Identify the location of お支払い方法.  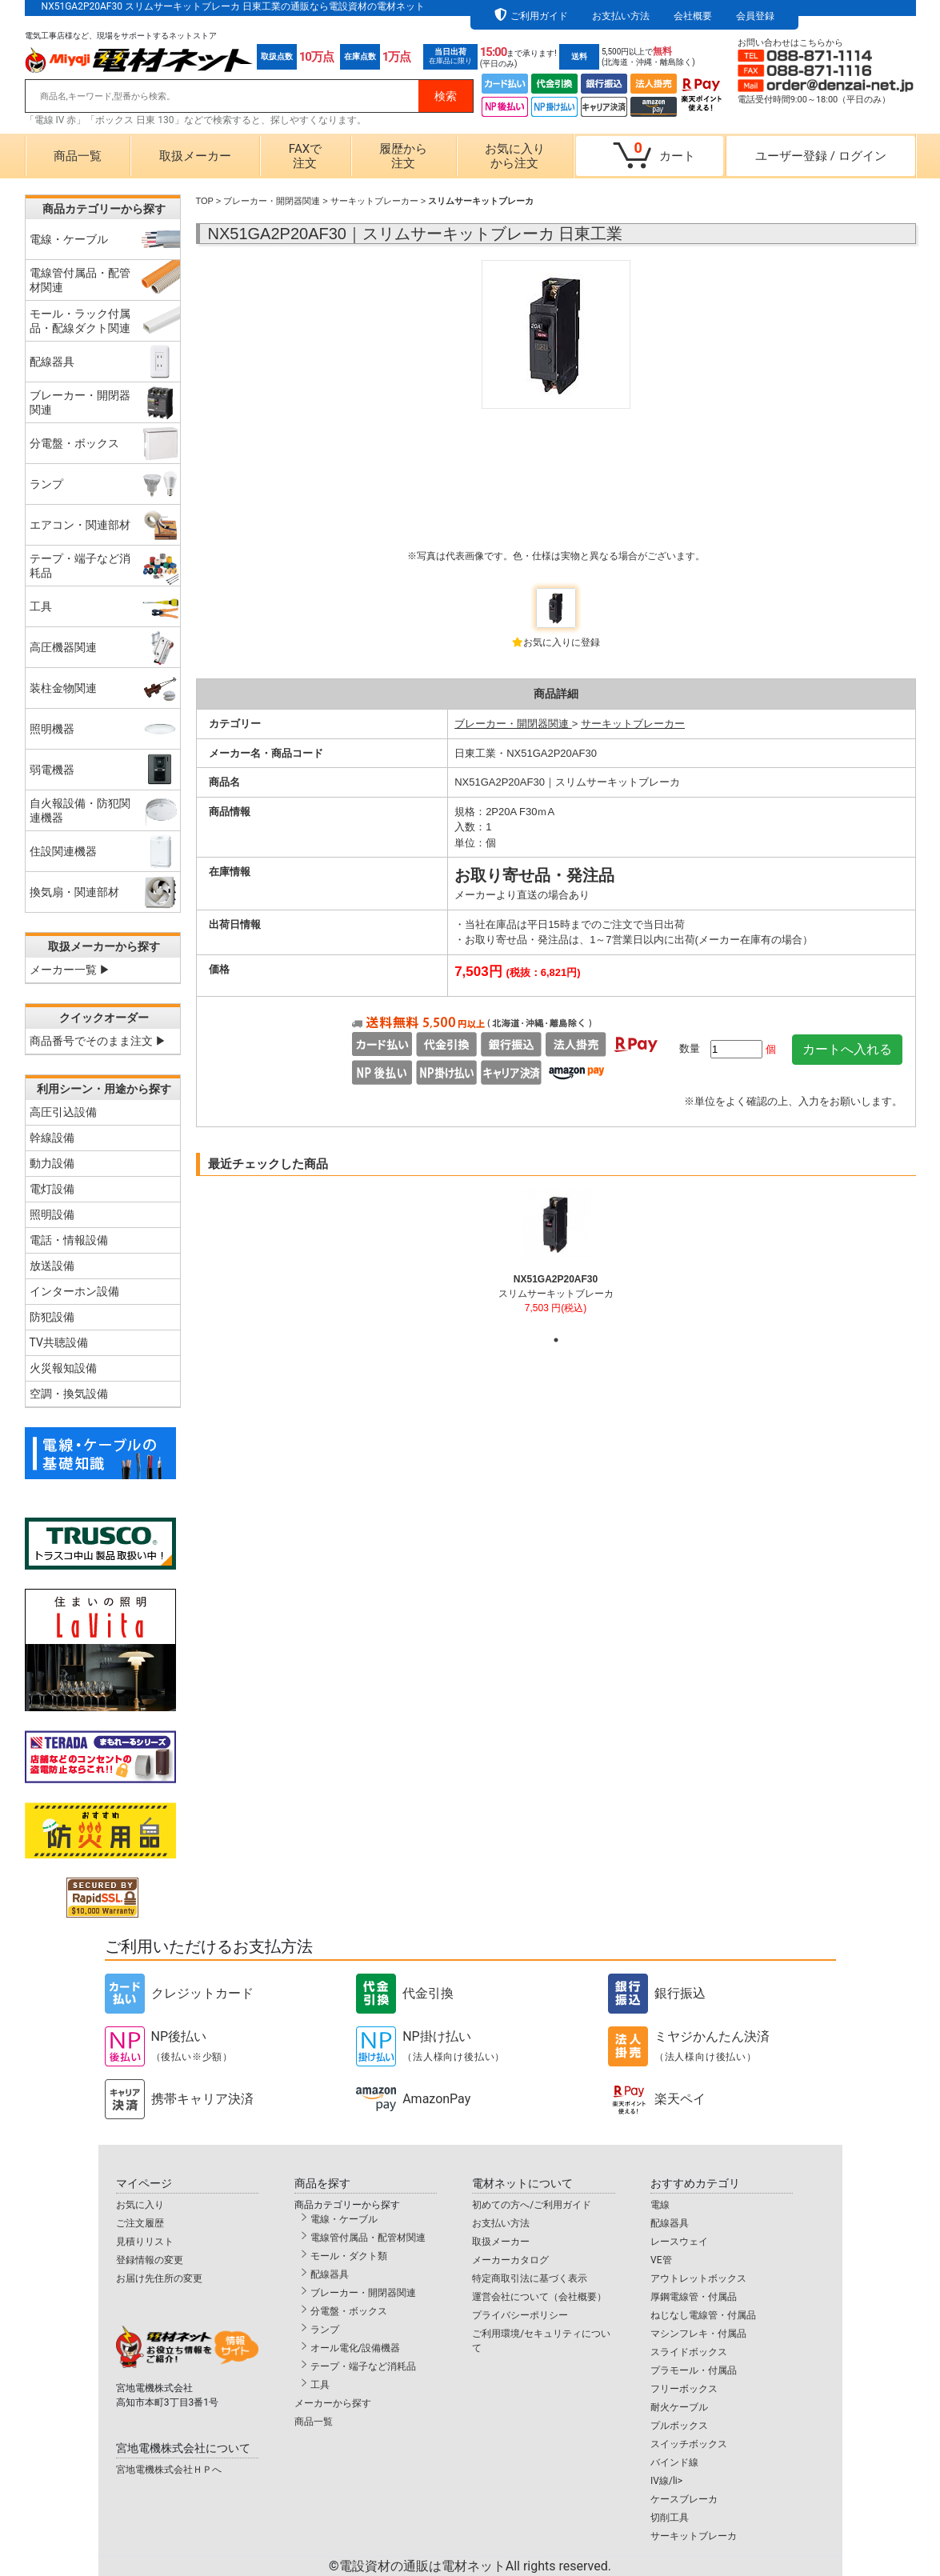
(621, 16).